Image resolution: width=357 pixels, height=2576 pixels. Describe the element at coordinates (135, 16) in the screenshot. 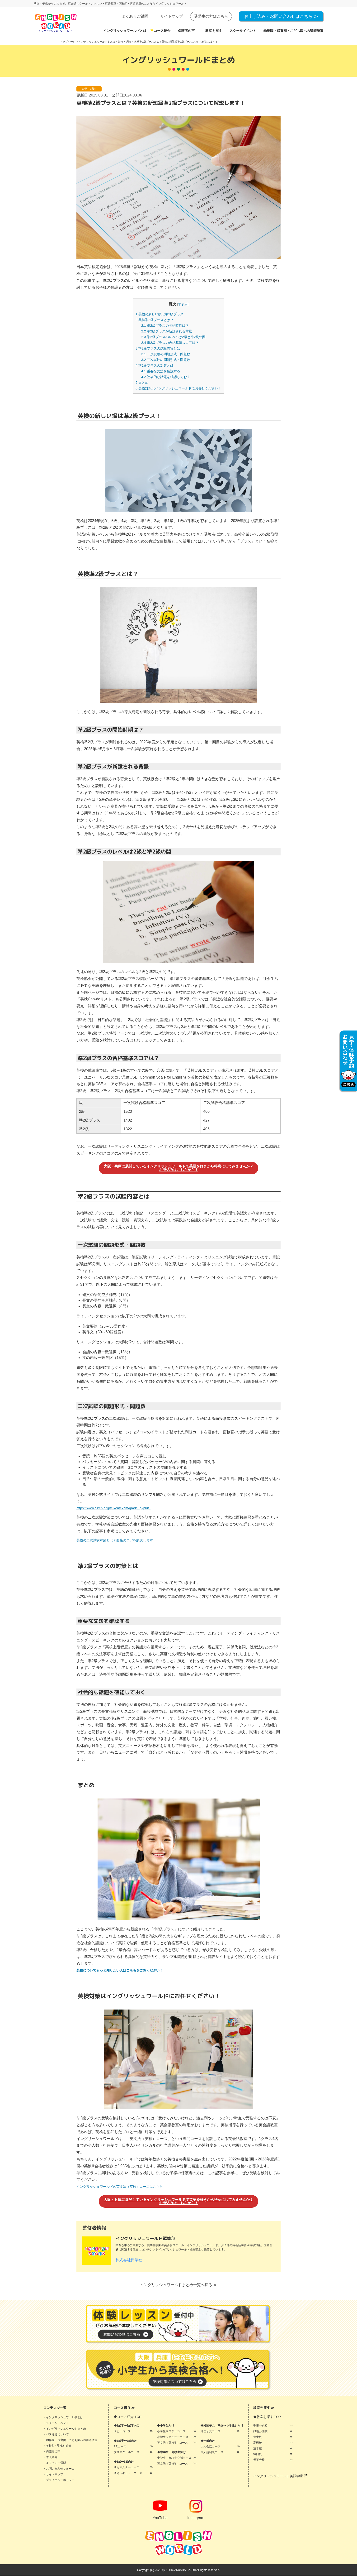

I see `よくあるご質問` at that location.